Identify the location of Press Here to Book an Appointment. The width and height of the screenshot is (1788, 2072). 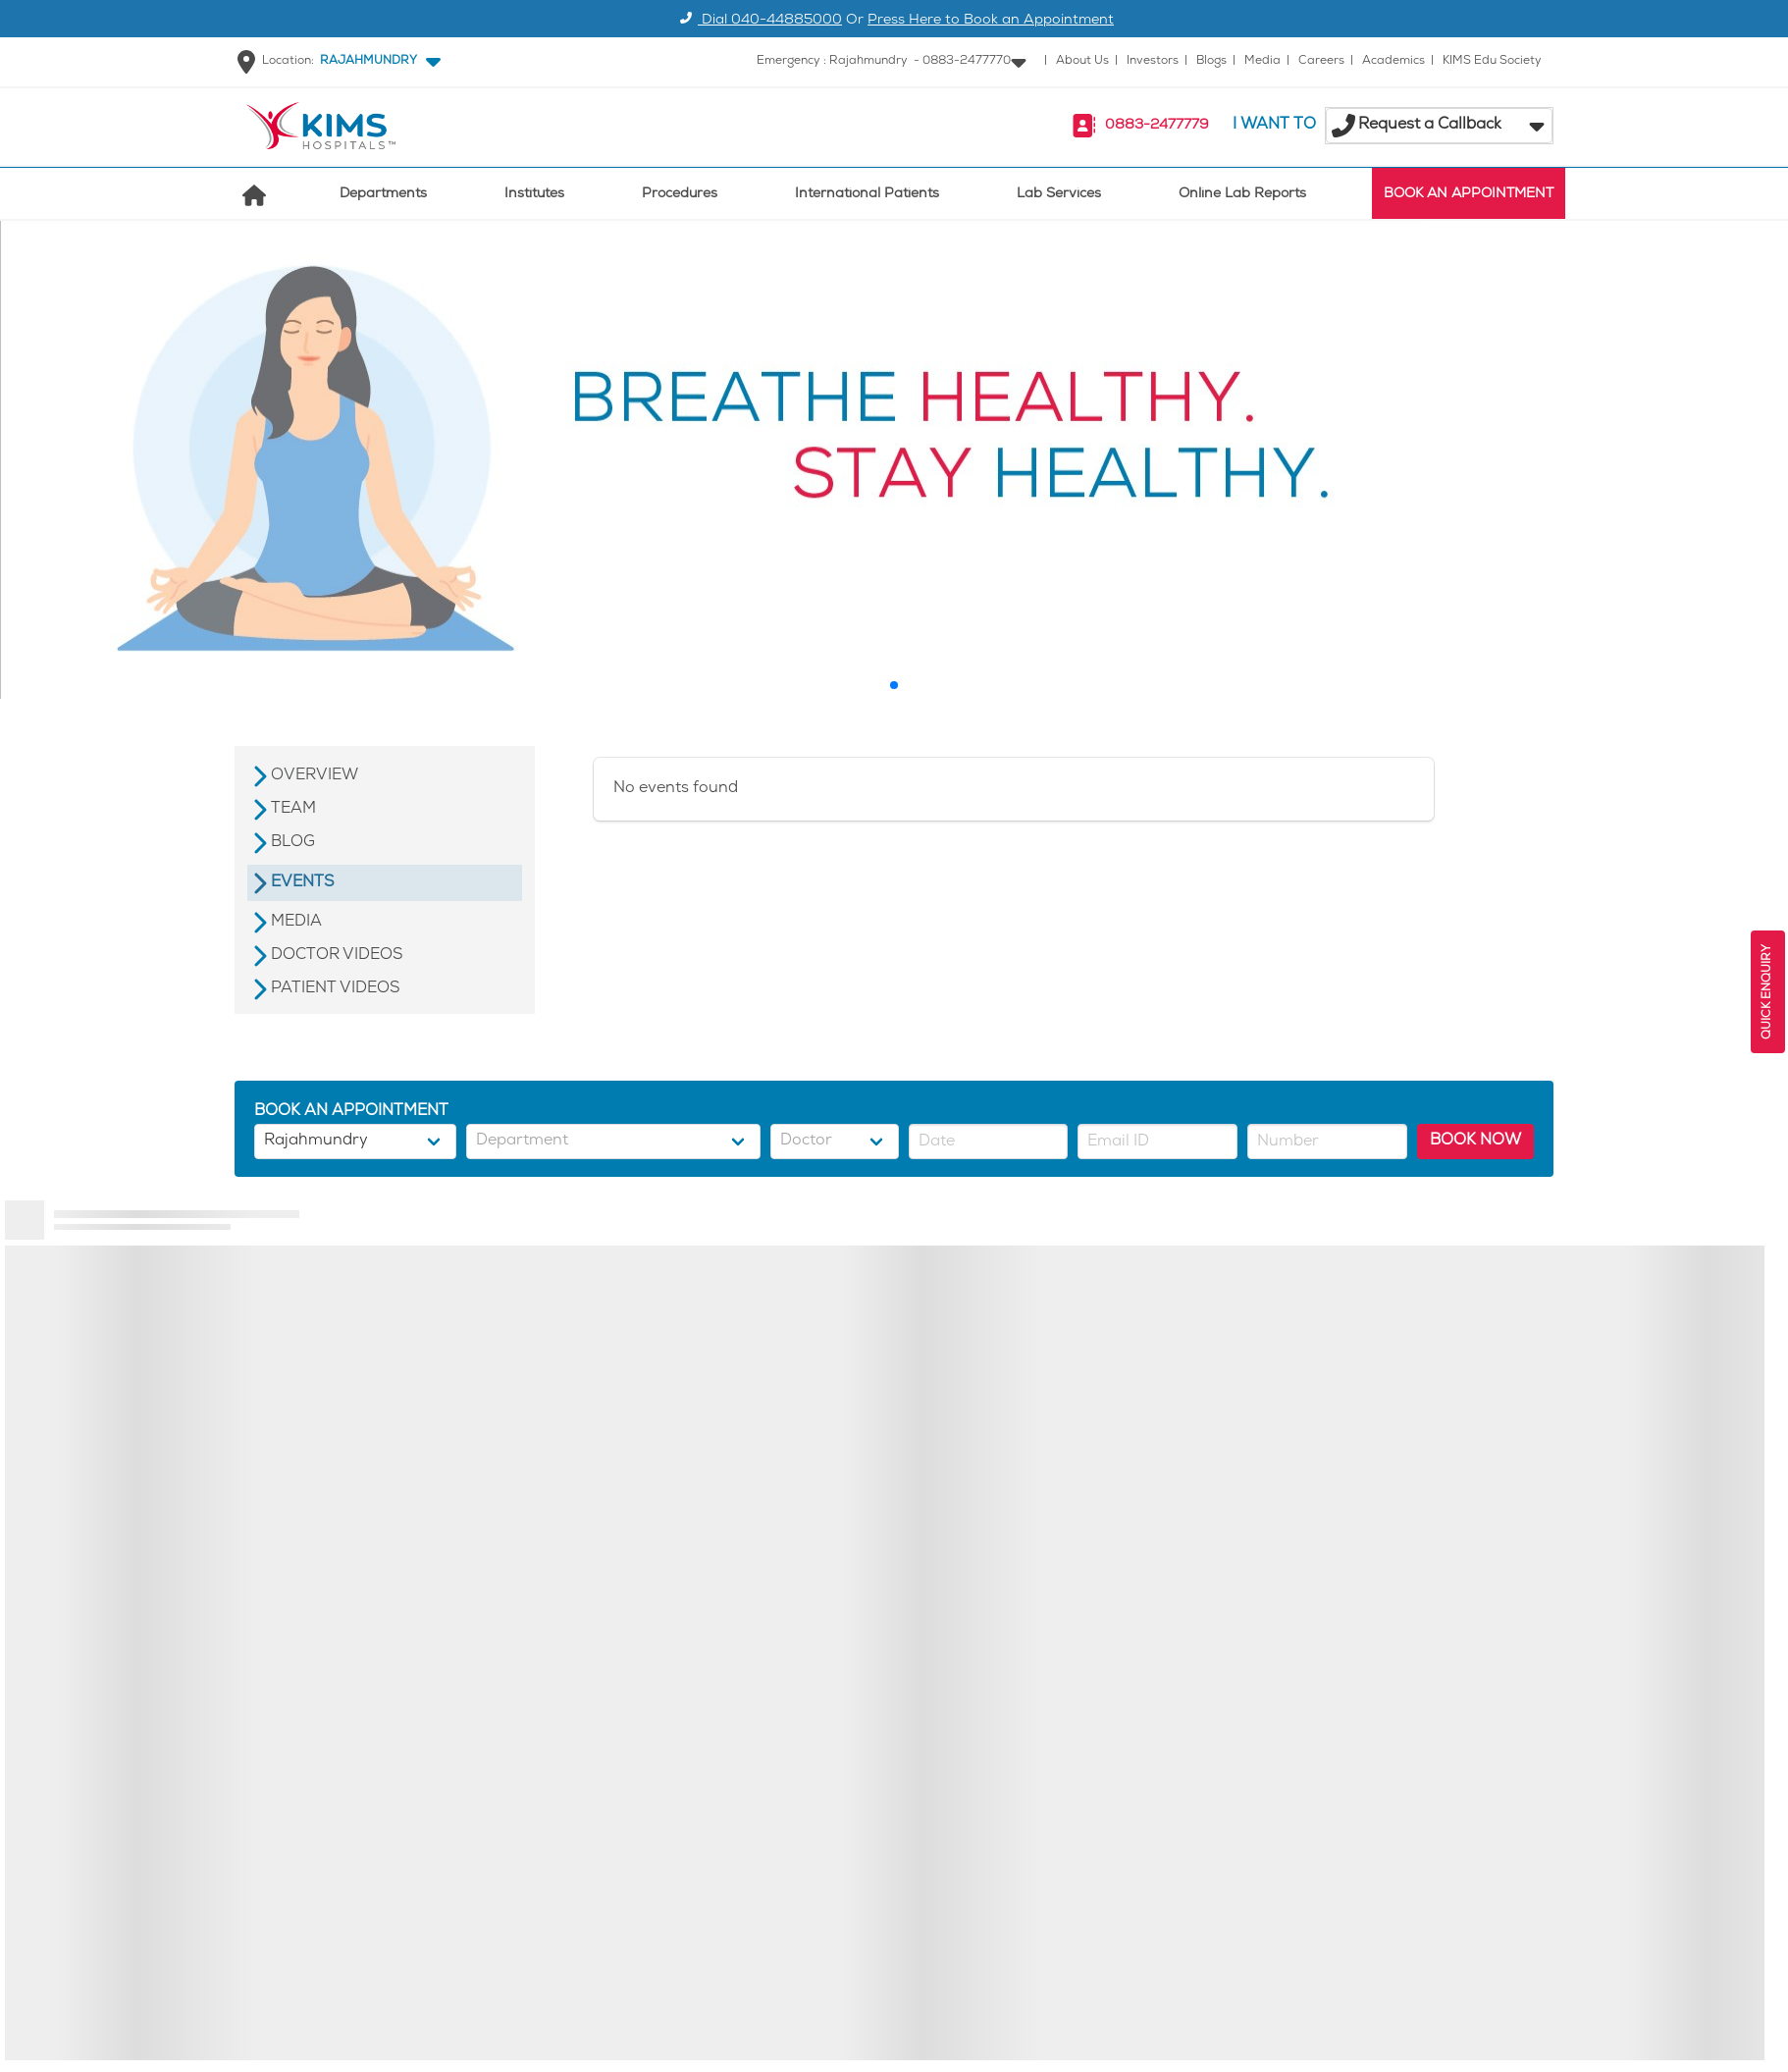
(991, 21).